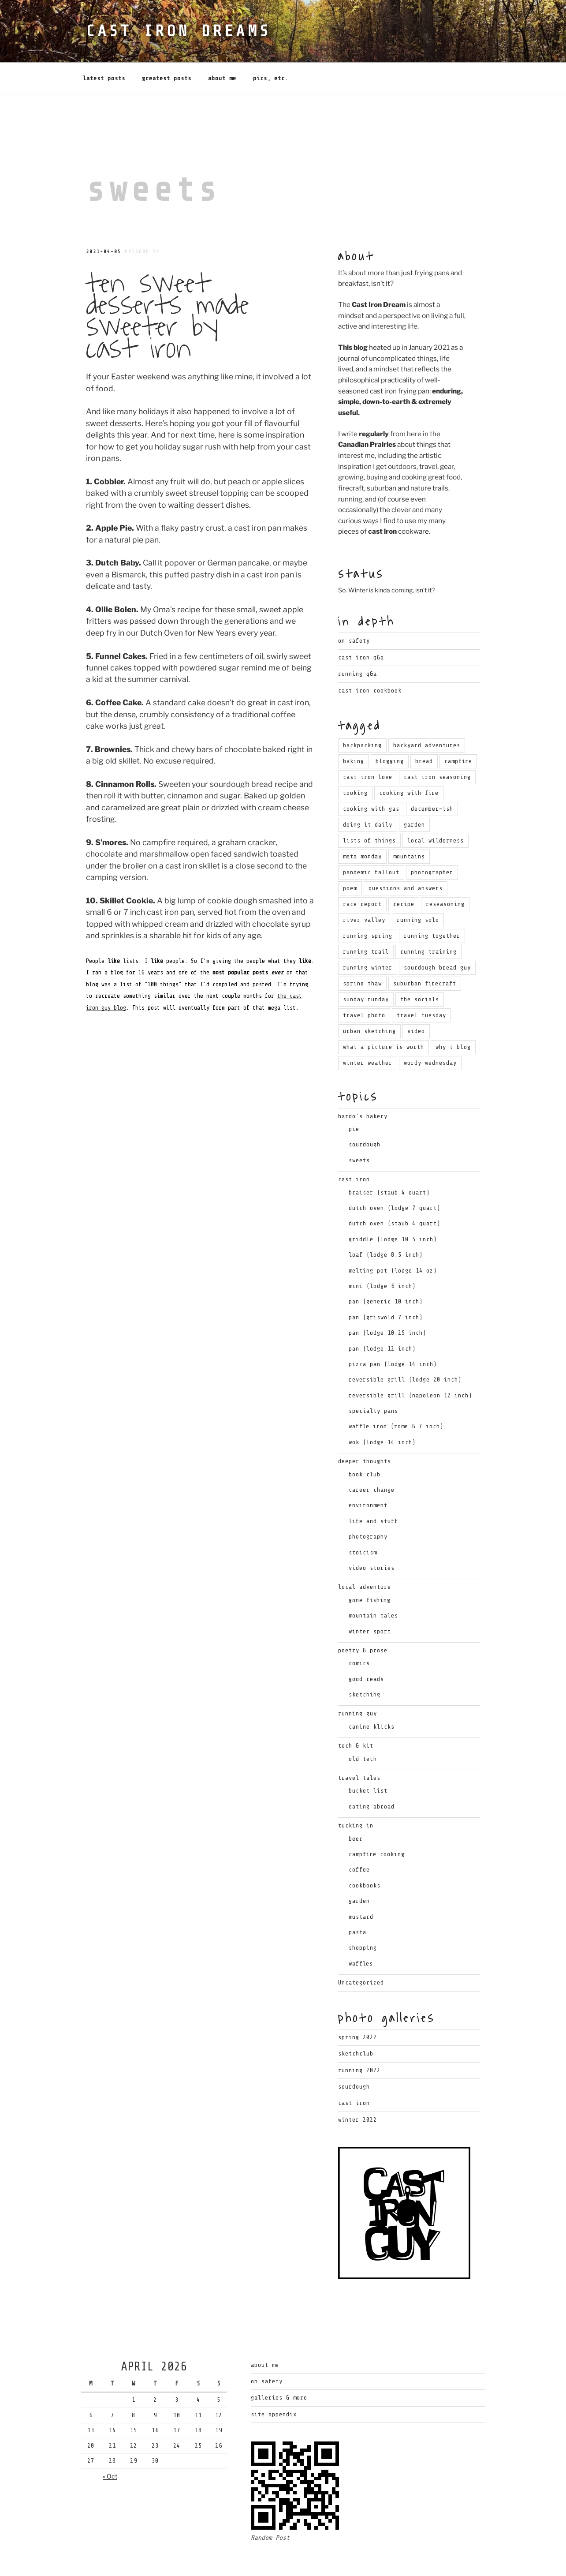  Describe the element at coordinates (354, 2071) in the screenshot. I see `Cast Iron` at that location.